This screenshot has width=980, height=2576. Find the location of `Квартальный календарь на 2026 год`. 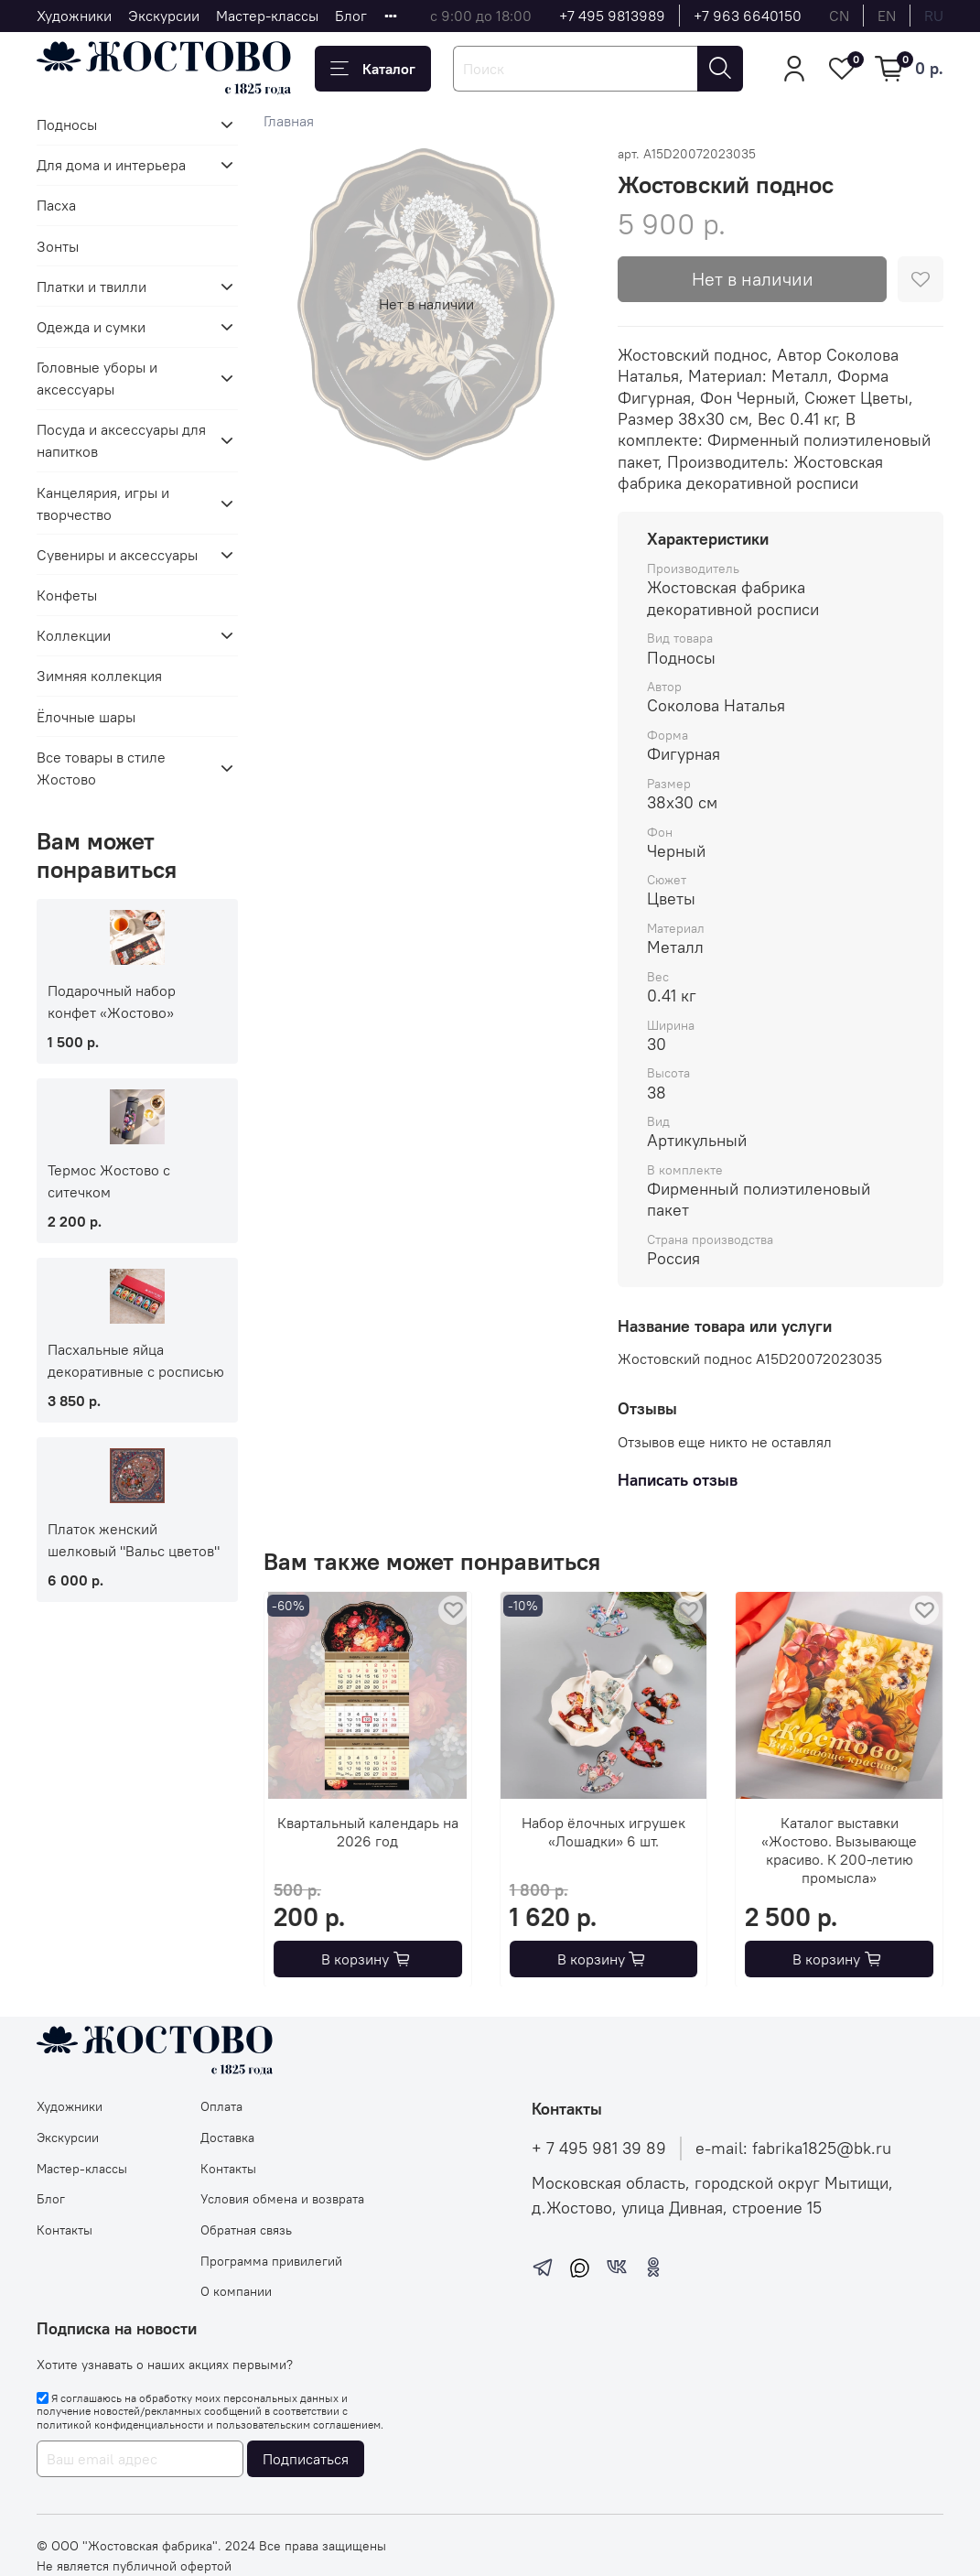

Квартальный календарь на 2026 год is located at coordinates (367, 1831).